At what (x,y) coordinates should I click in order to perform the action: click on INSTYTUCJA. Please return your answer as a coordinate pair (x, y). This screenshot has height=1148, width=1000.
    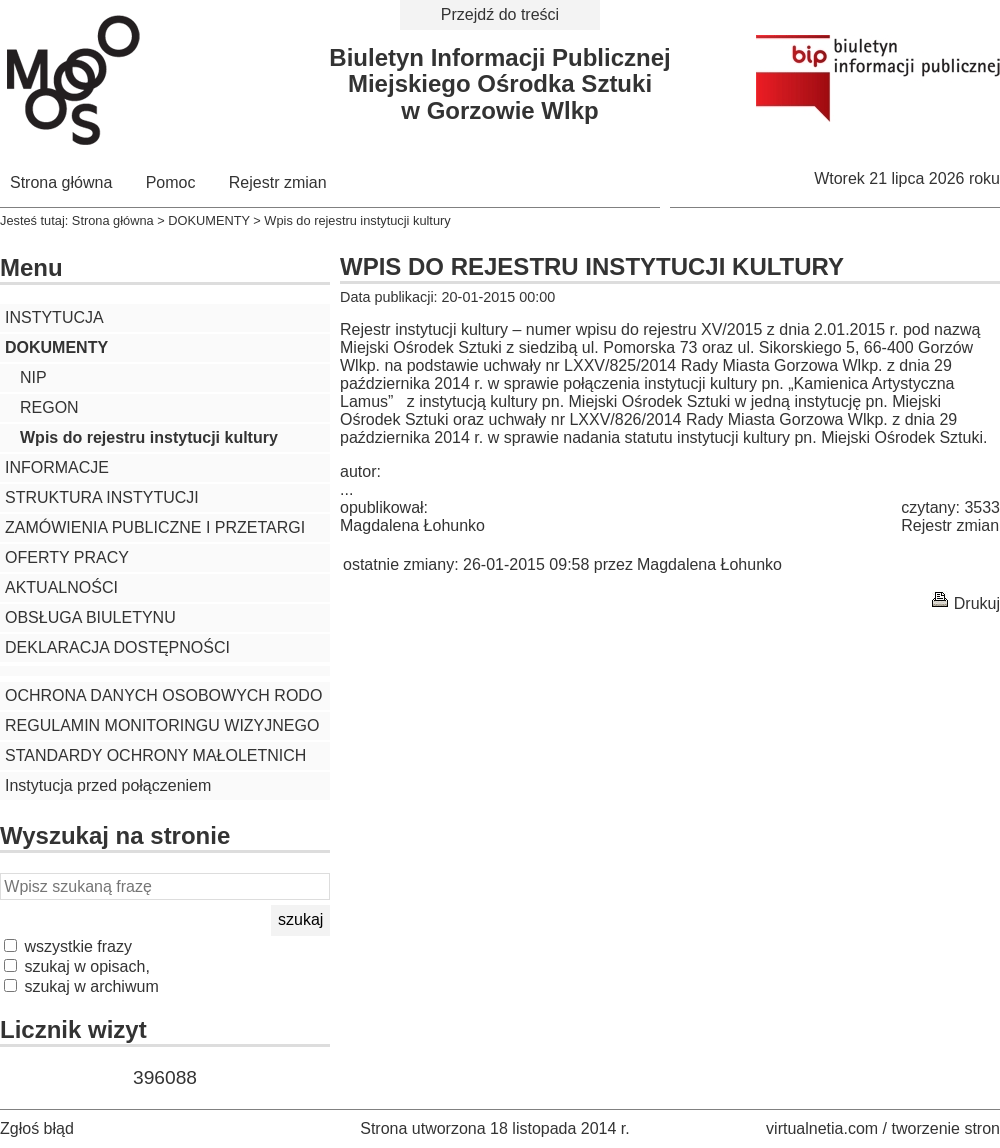
    Looking at the image, I should click on (54, 317).